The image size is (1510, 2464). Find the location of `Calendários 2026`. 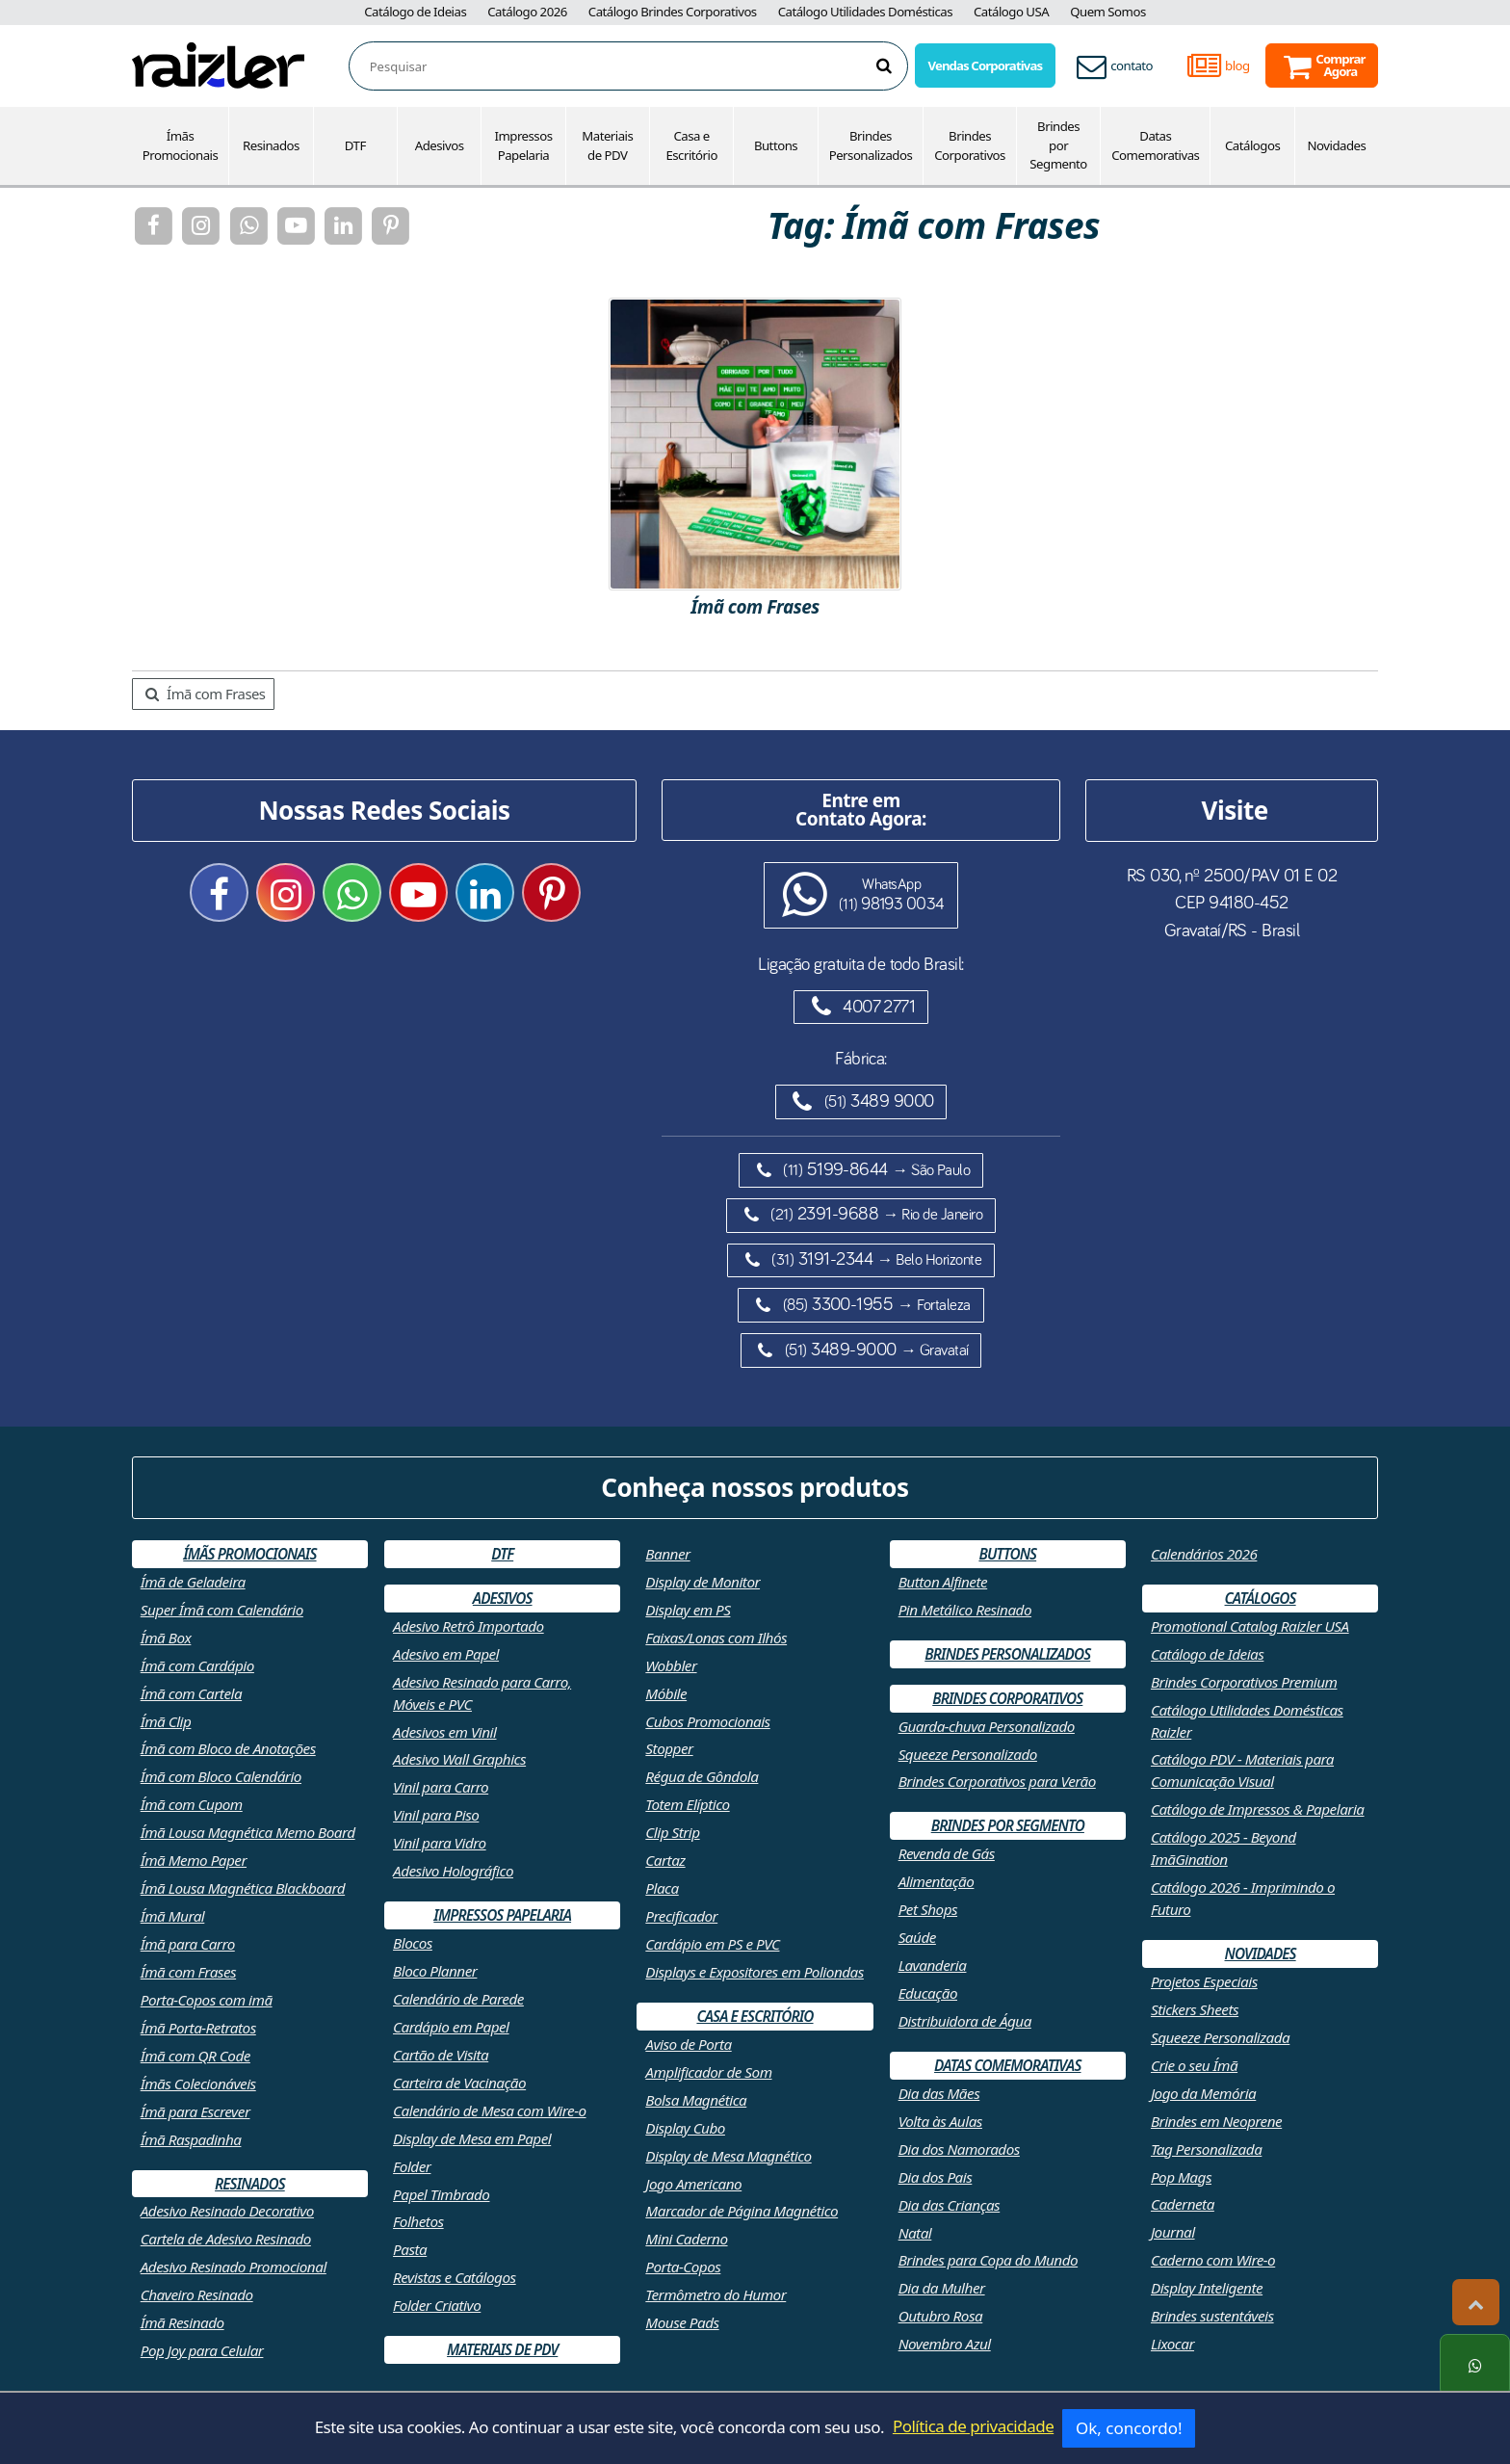

Calendários 2026 is located at coordinates (1204, 1553).